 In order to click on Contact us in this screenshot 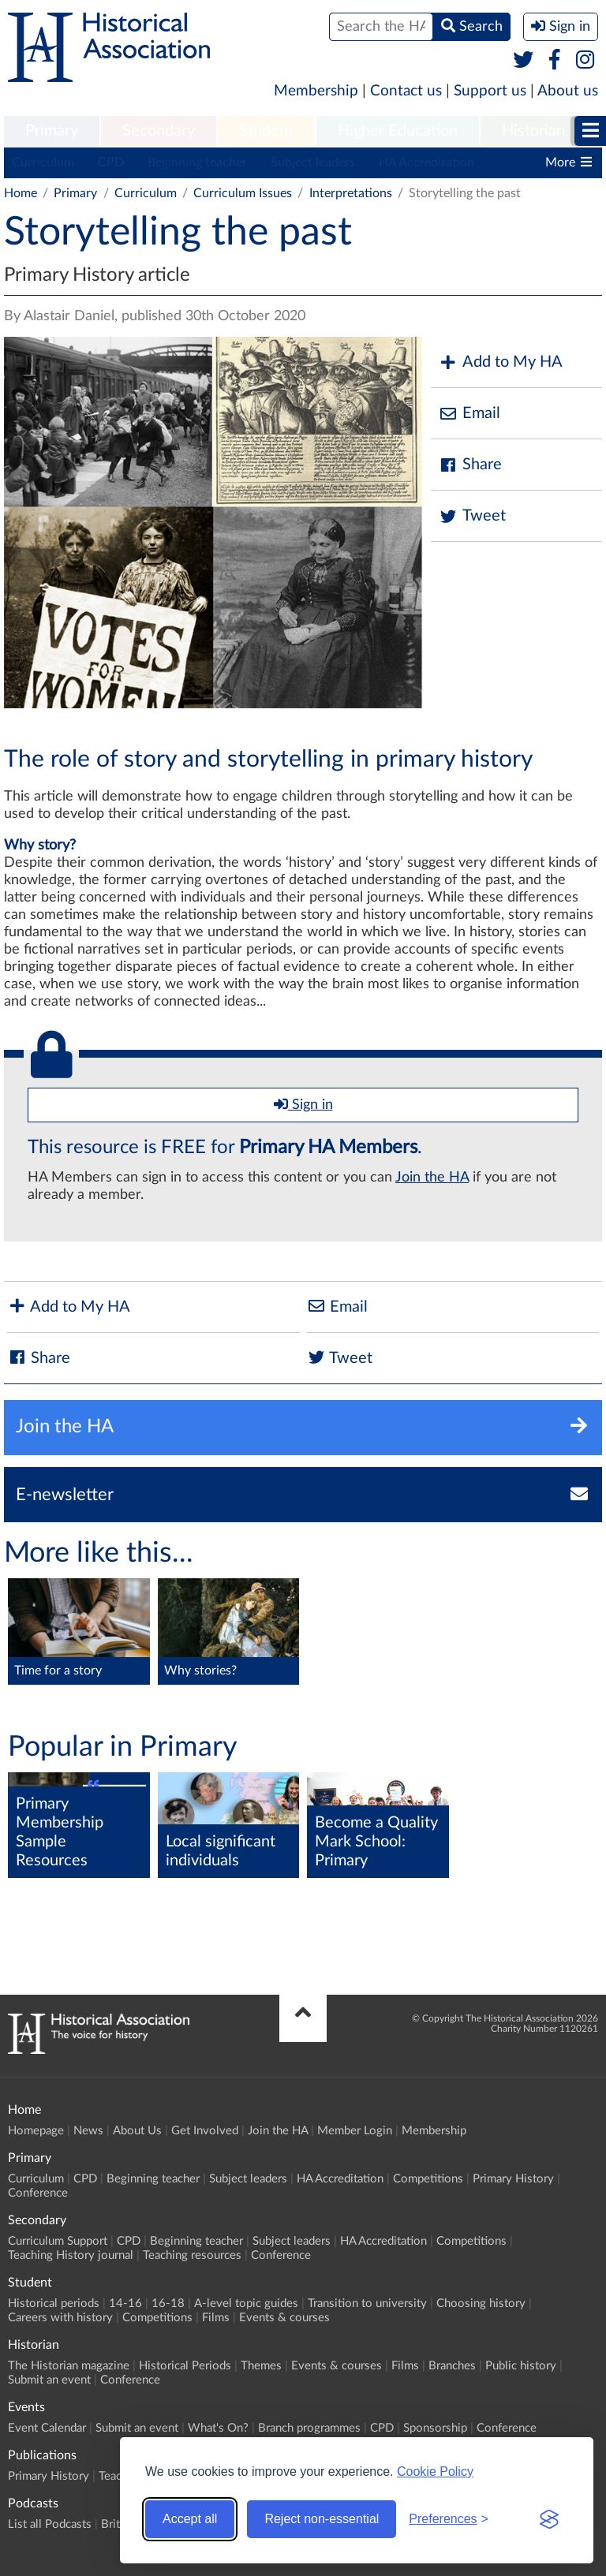, I will do `click(406, 91)`.